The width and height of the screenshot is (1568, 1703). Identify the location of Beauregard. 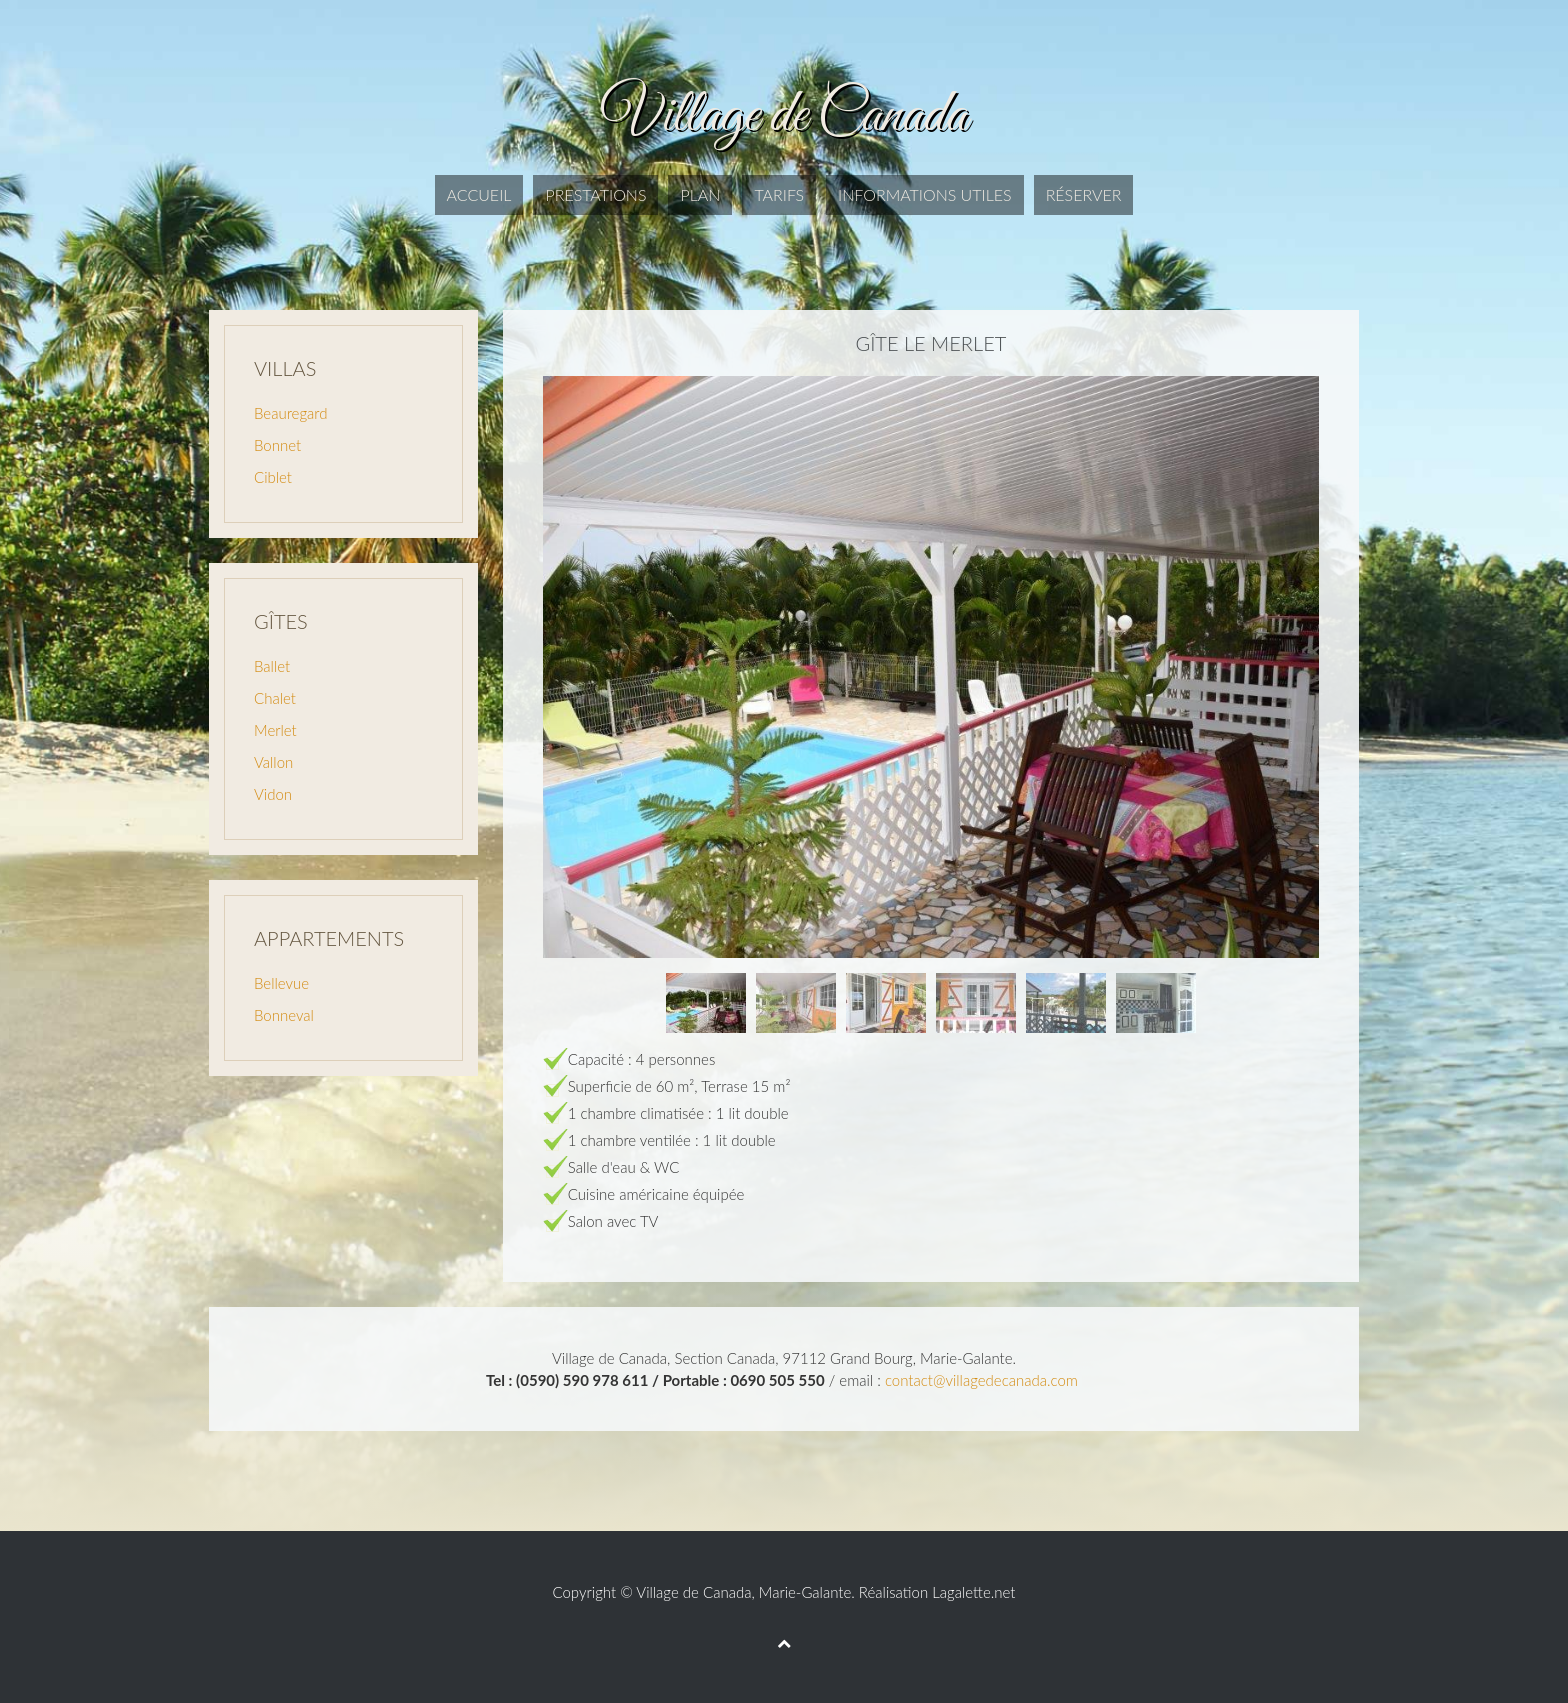
(290, 413).